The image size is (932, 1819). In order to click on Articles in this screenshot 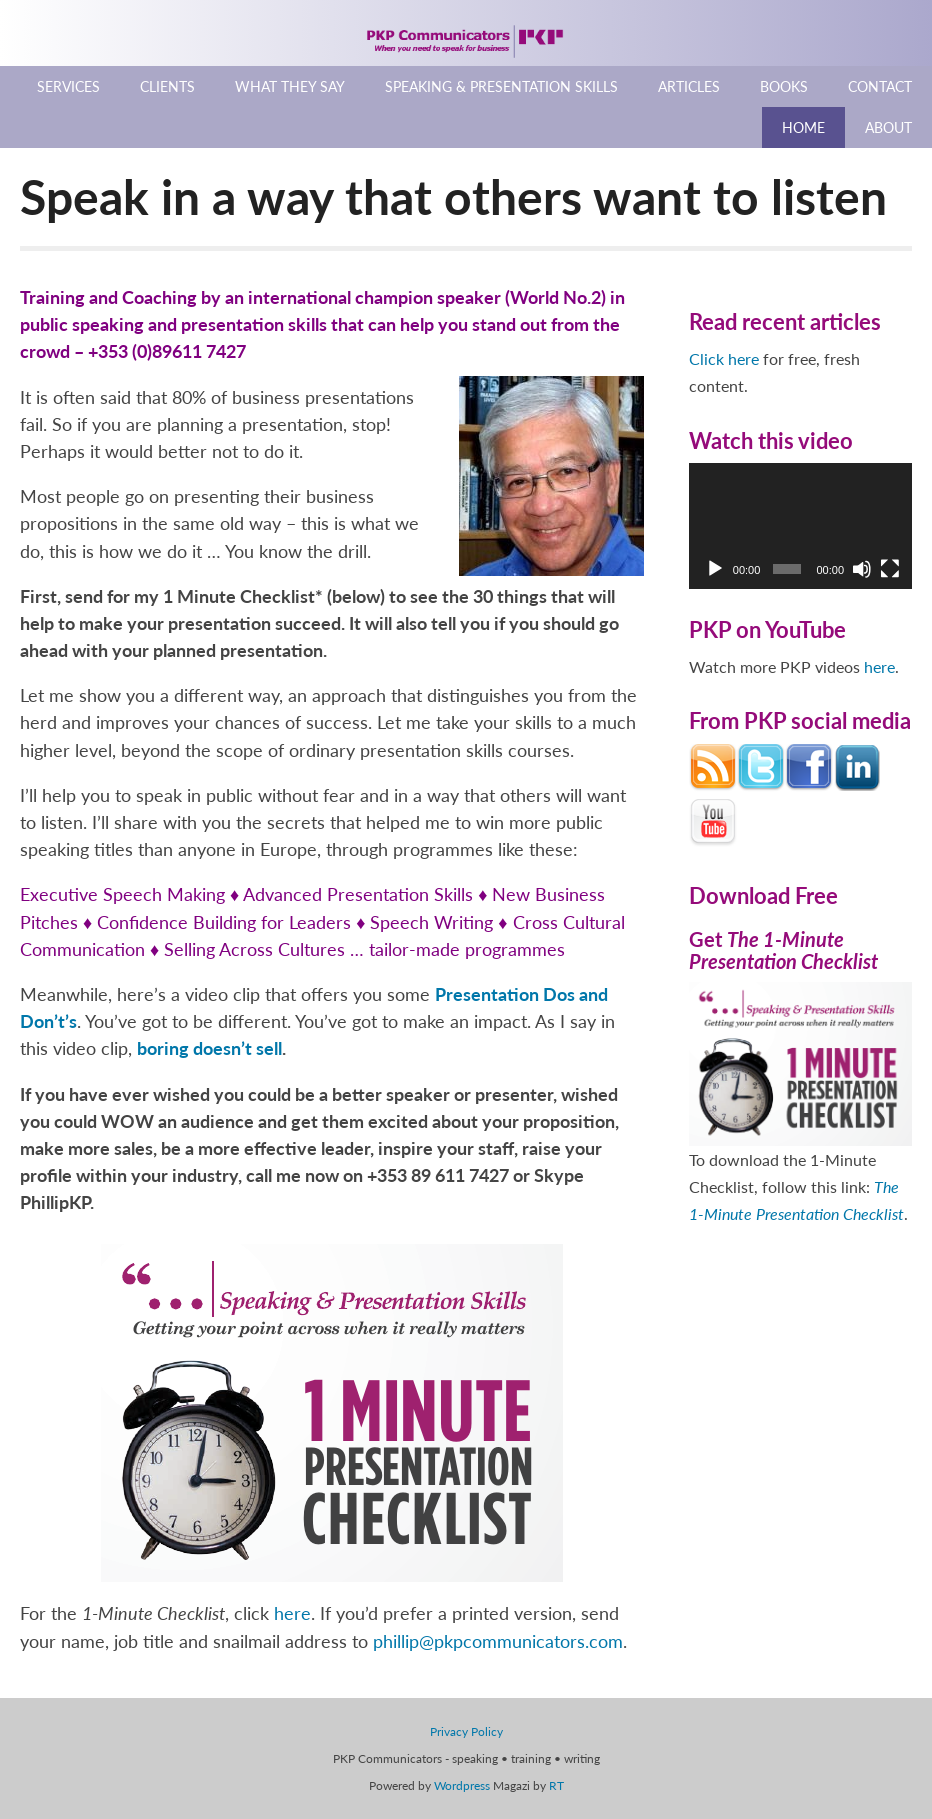, I will do `click(689, 86)`.